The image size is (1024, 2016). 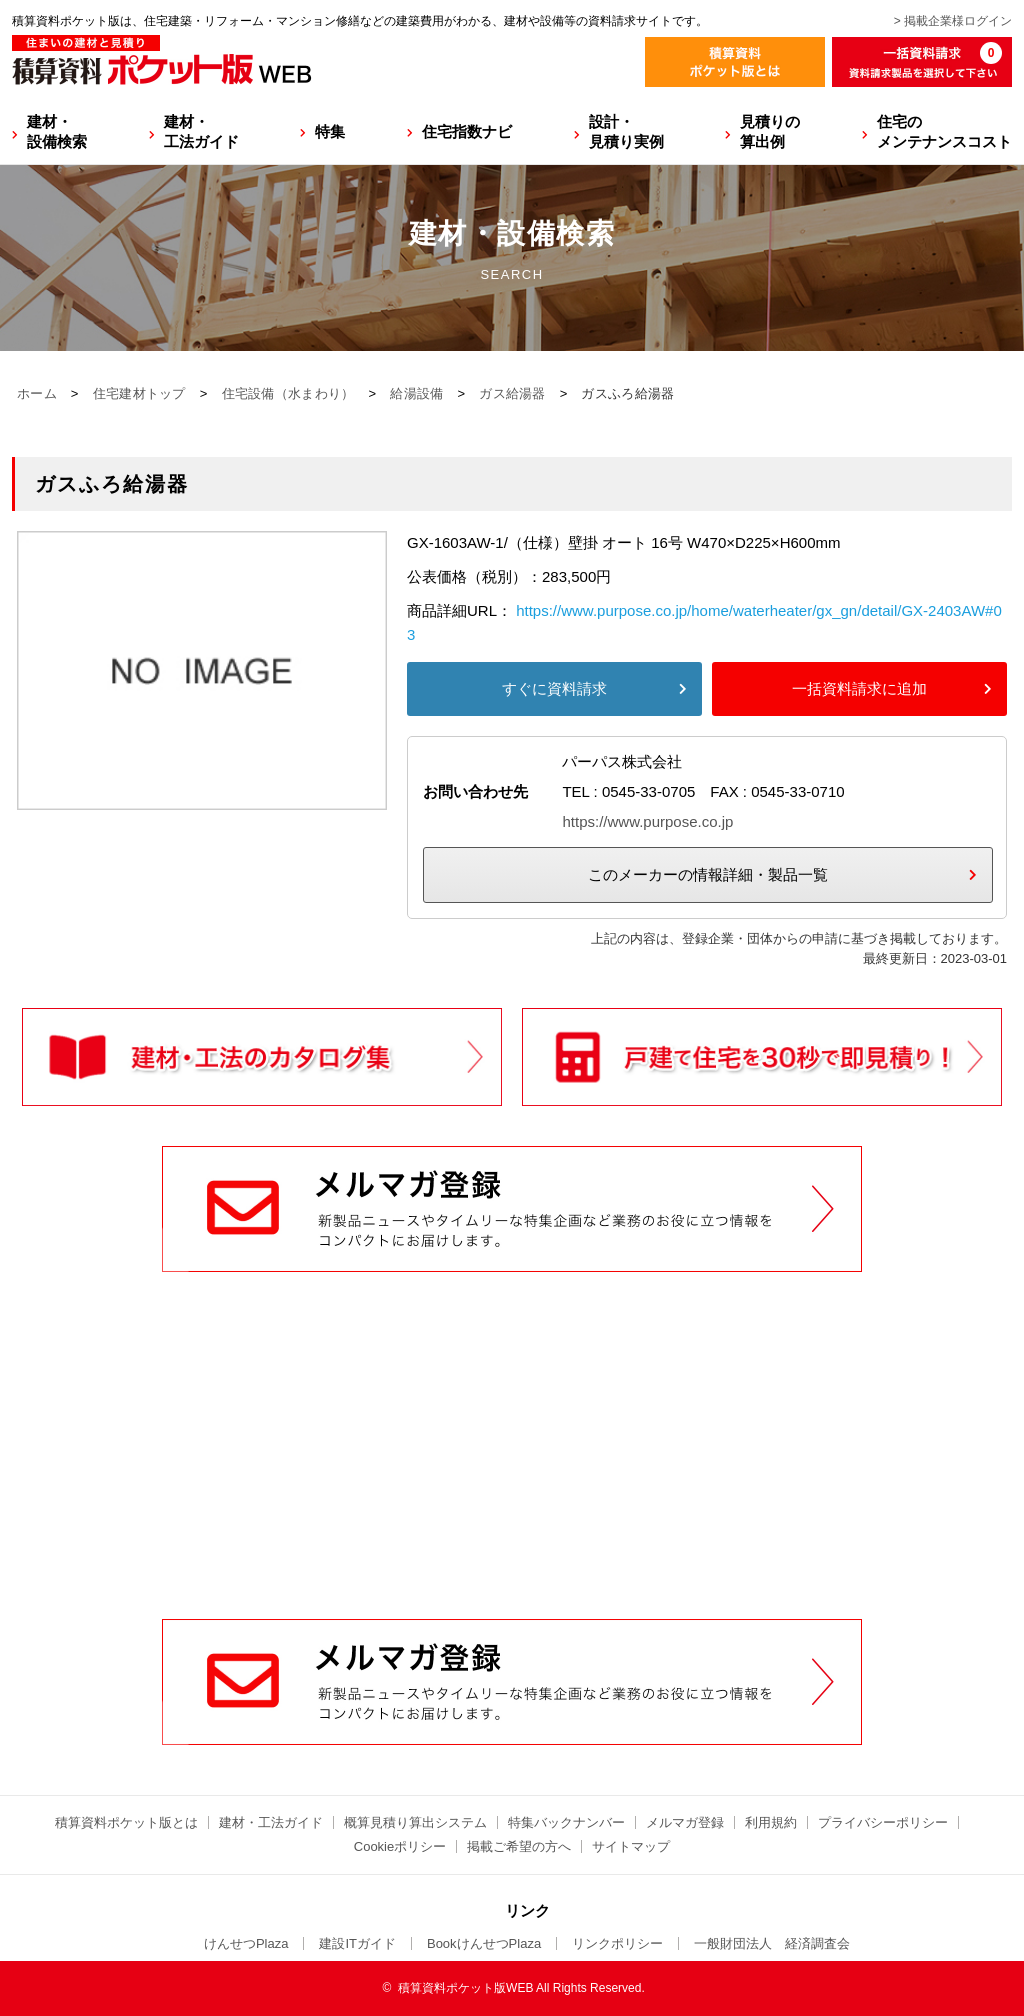 I want to click on [Advertisement], so click(x=512, y=1467).